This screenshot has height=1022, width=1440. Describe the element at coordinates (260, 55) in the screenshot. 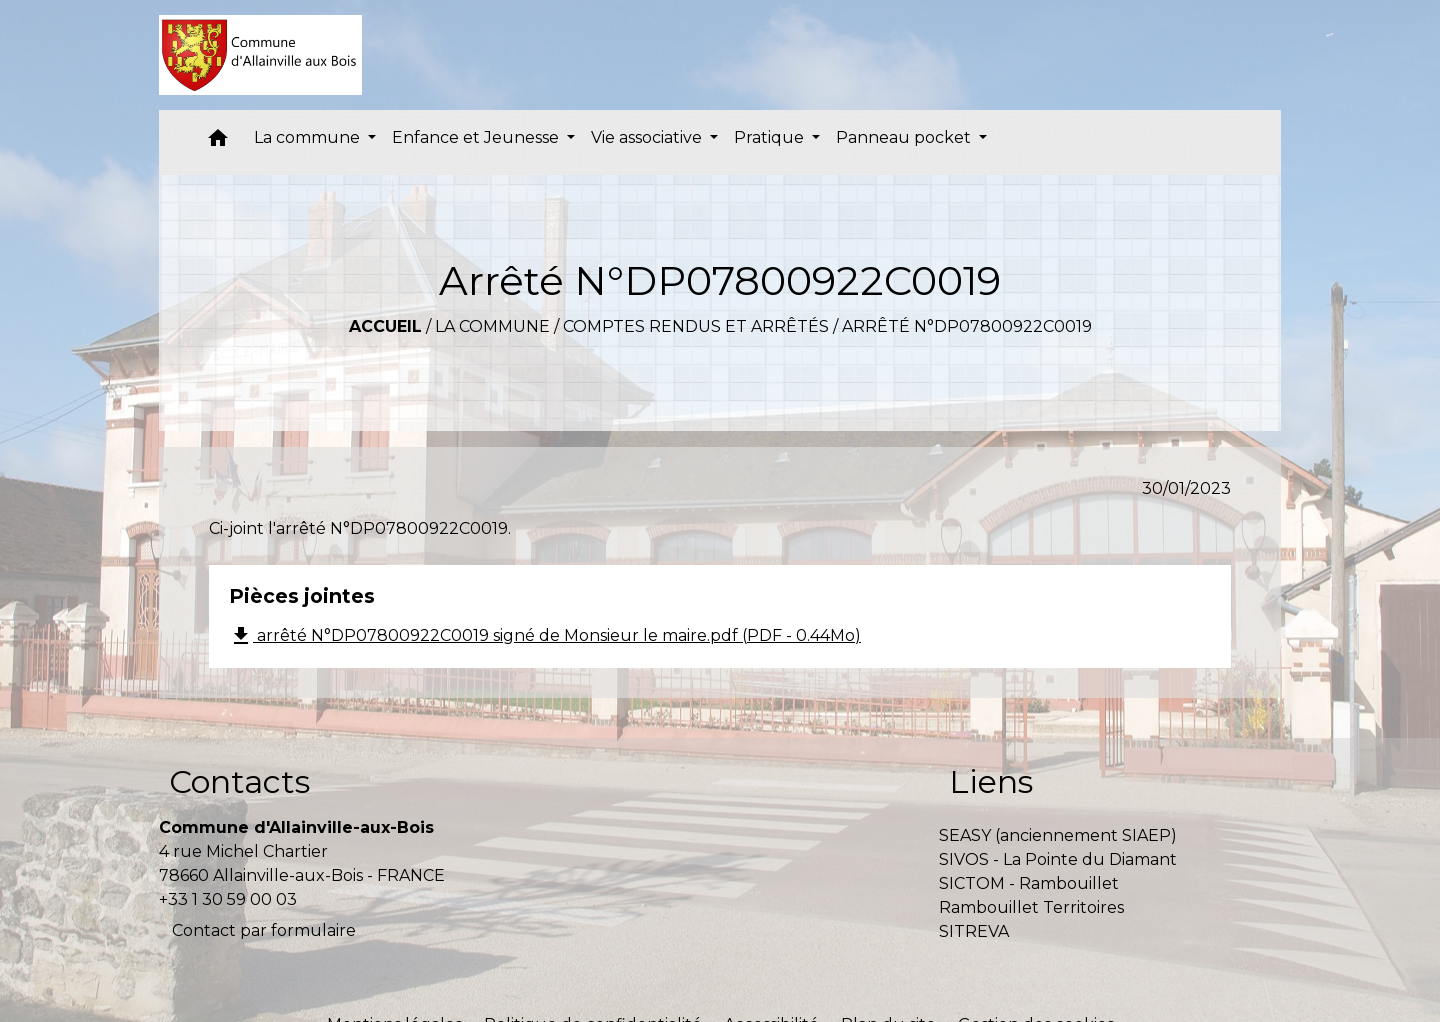

I see `[Accueil]` at that location.